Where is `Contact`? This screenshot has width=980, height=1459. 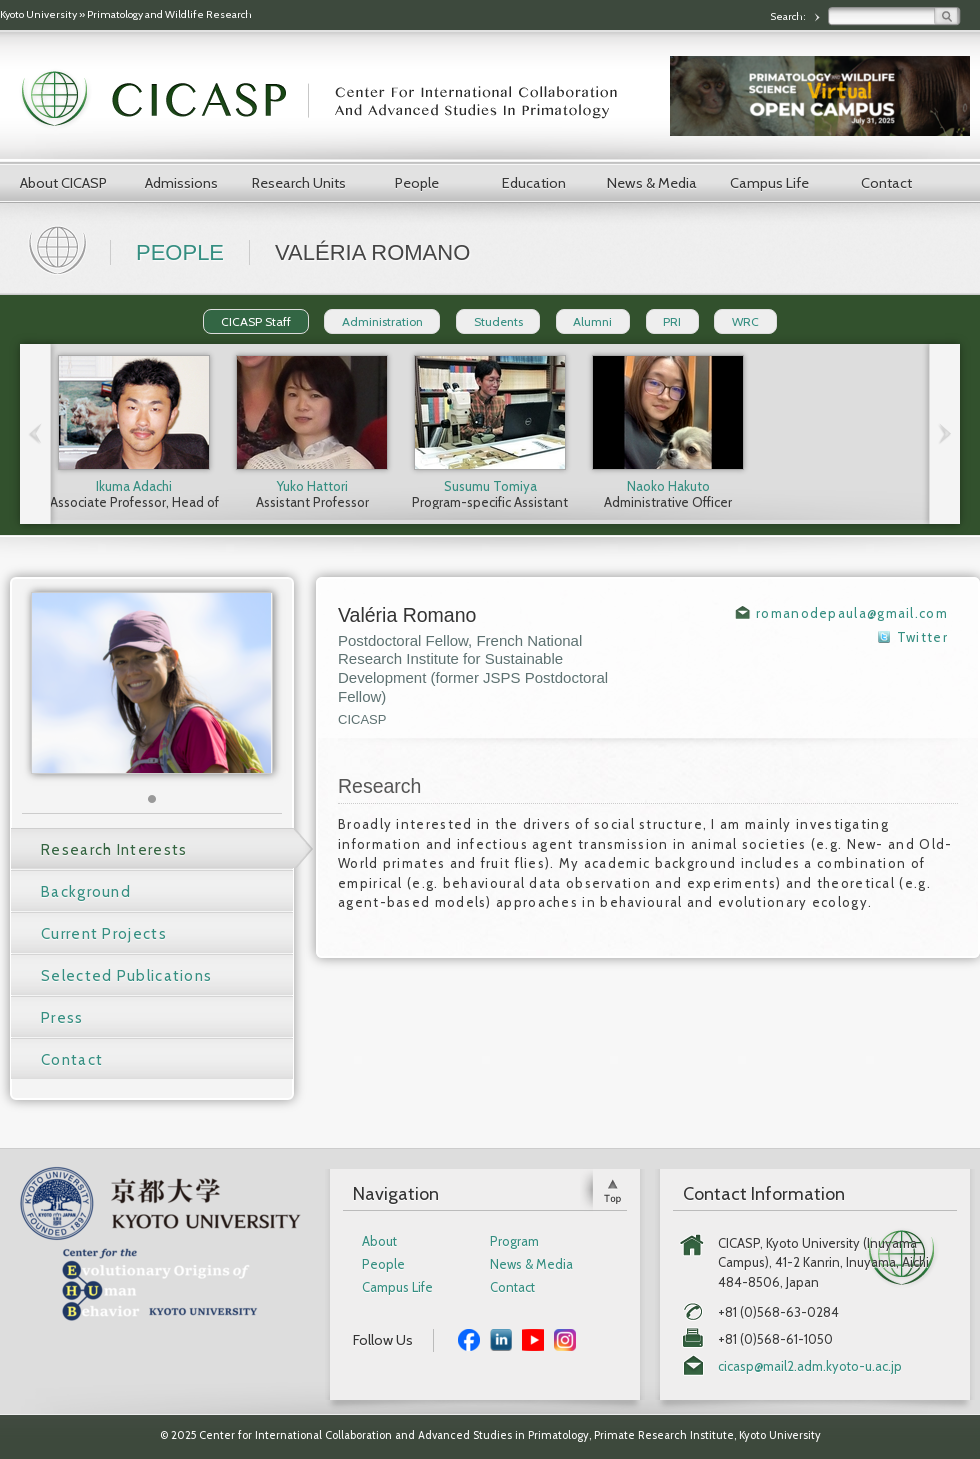 Contact is located at coordinates (886, 183).